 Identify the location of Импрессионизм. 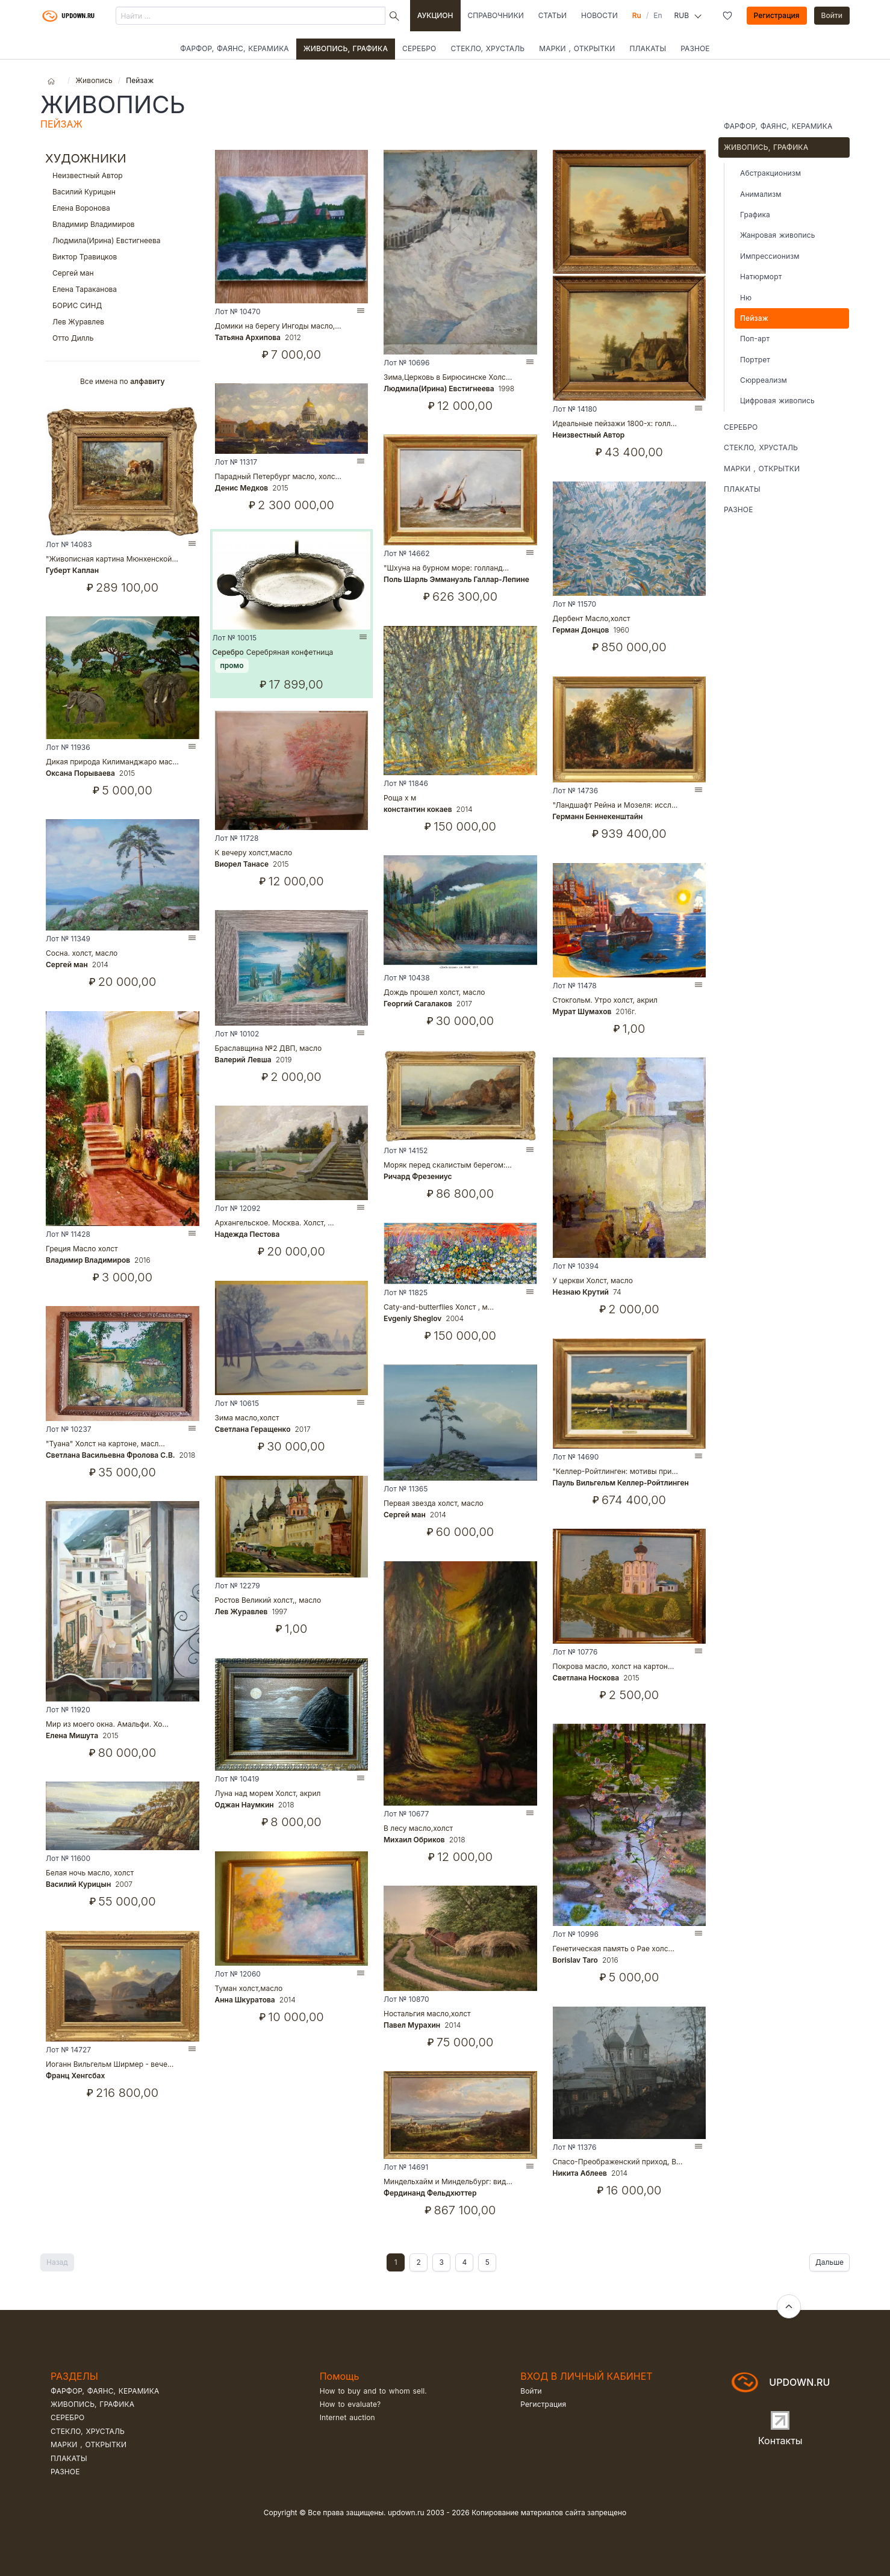
(770, 256).